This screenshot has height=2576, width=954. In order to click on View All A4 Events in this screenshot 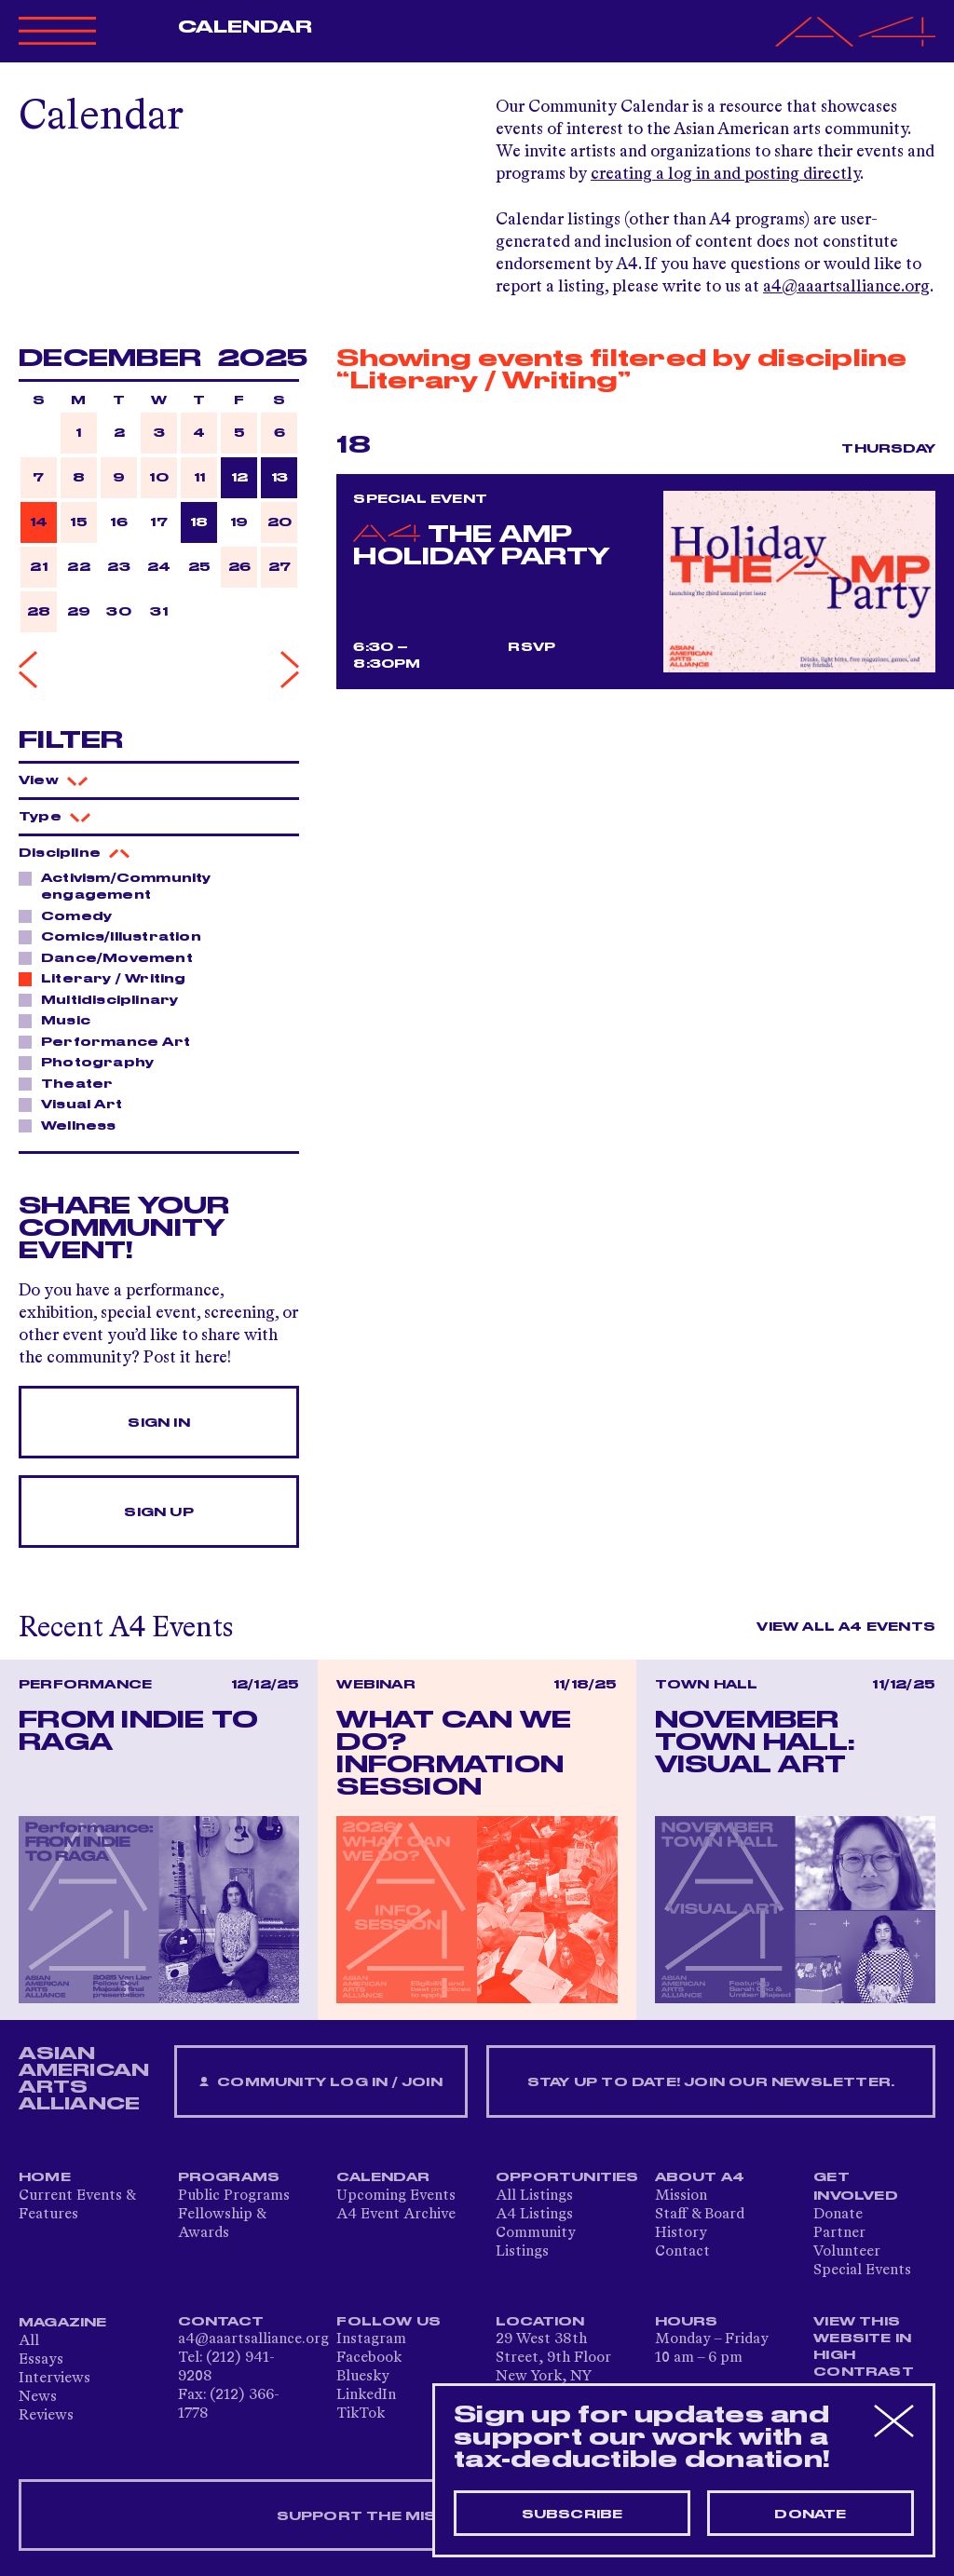, I will do `click(845, 1627)`.